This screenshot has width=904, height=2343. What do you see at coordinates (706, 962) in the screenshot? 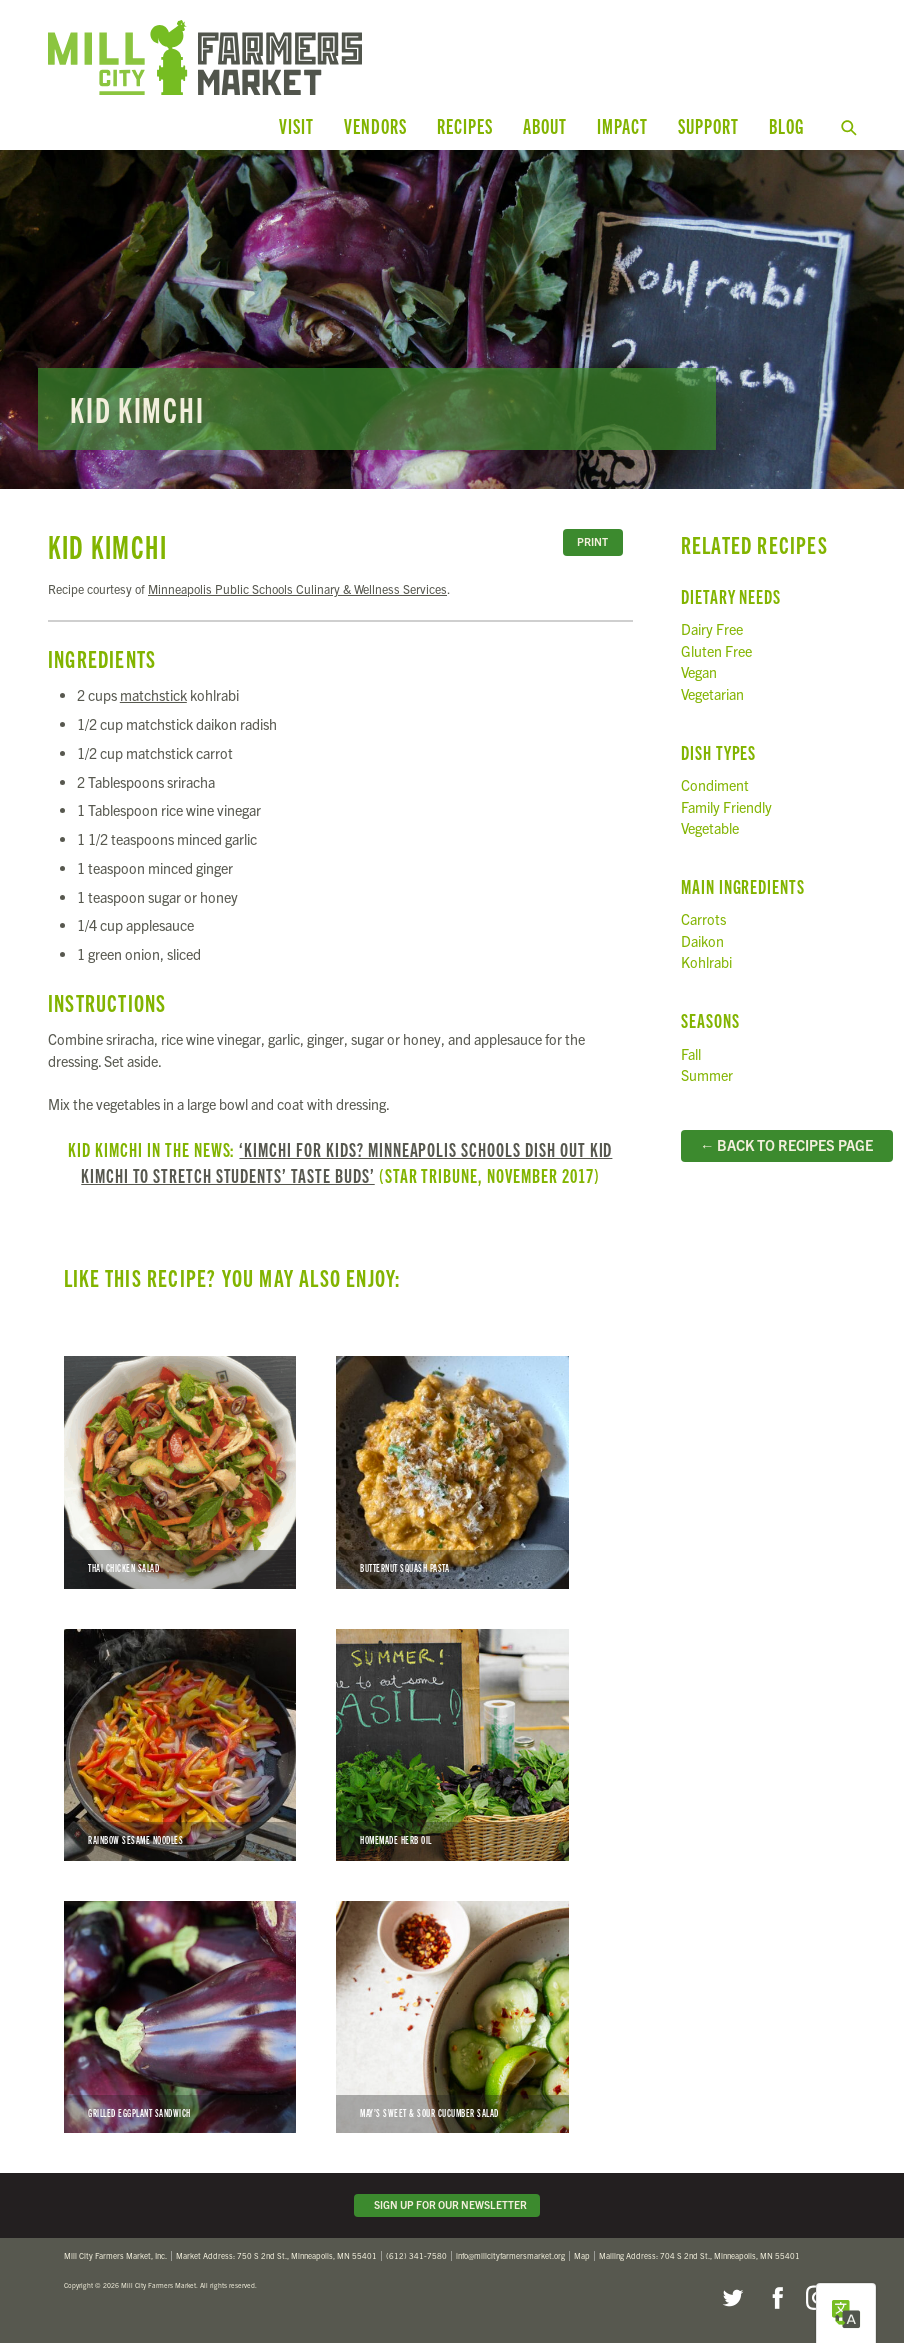
I see `Kohlrabi` at bounding box center [706, 962].